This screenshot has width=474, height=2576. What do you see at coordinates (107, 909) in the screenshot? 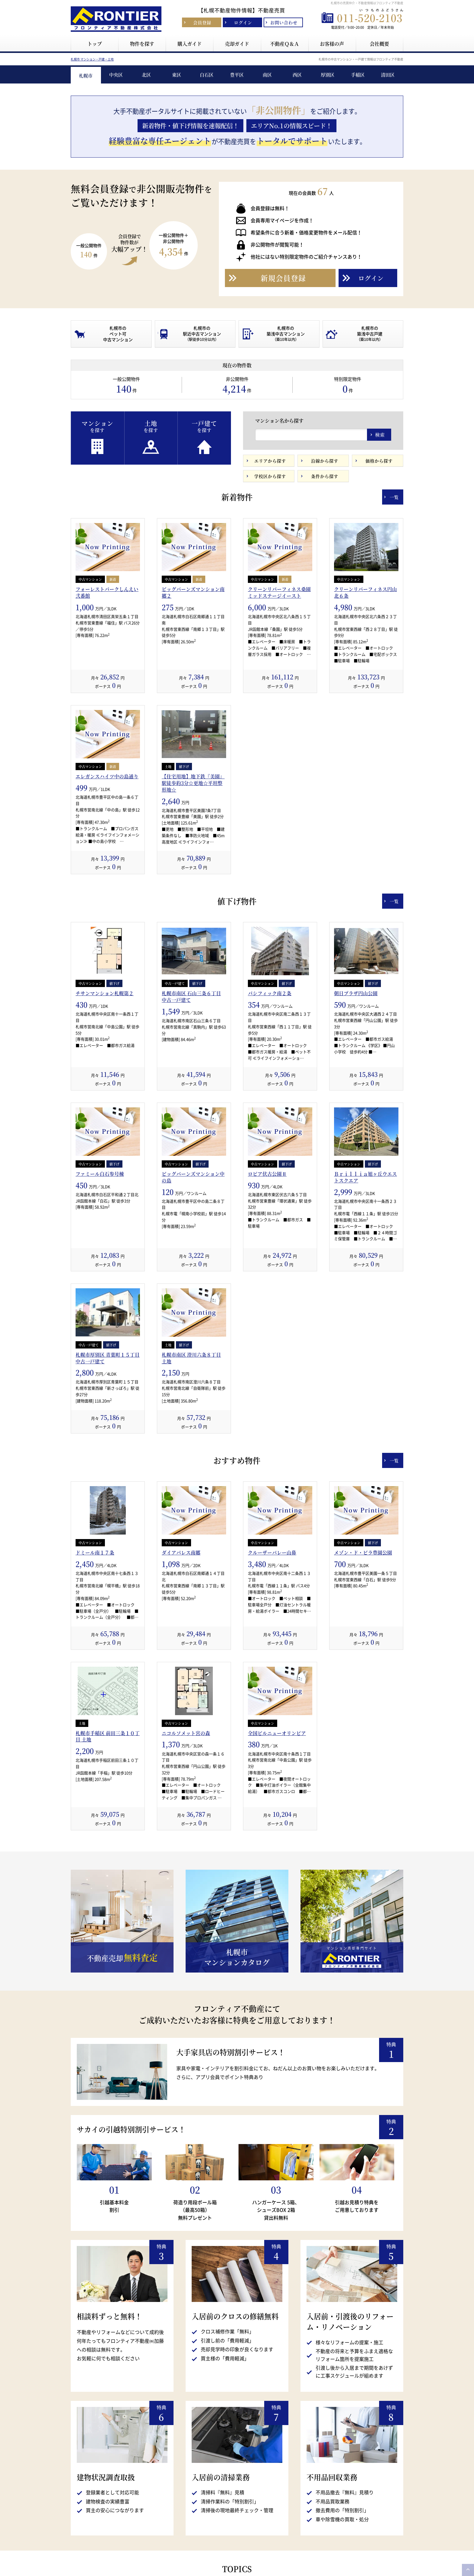
I see `エレガンスハイツ中の島通り` at bounding box center [107, 909].